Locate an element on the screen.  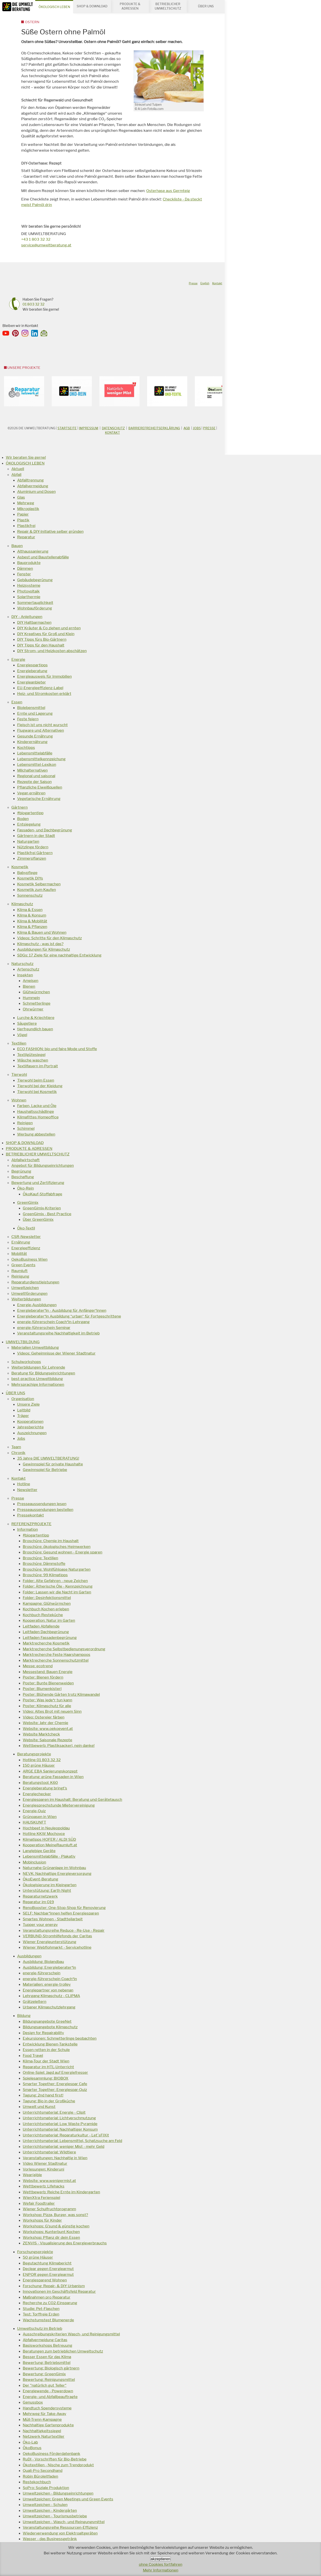
Energieeffizienz is located at coordinates (25, 1248).